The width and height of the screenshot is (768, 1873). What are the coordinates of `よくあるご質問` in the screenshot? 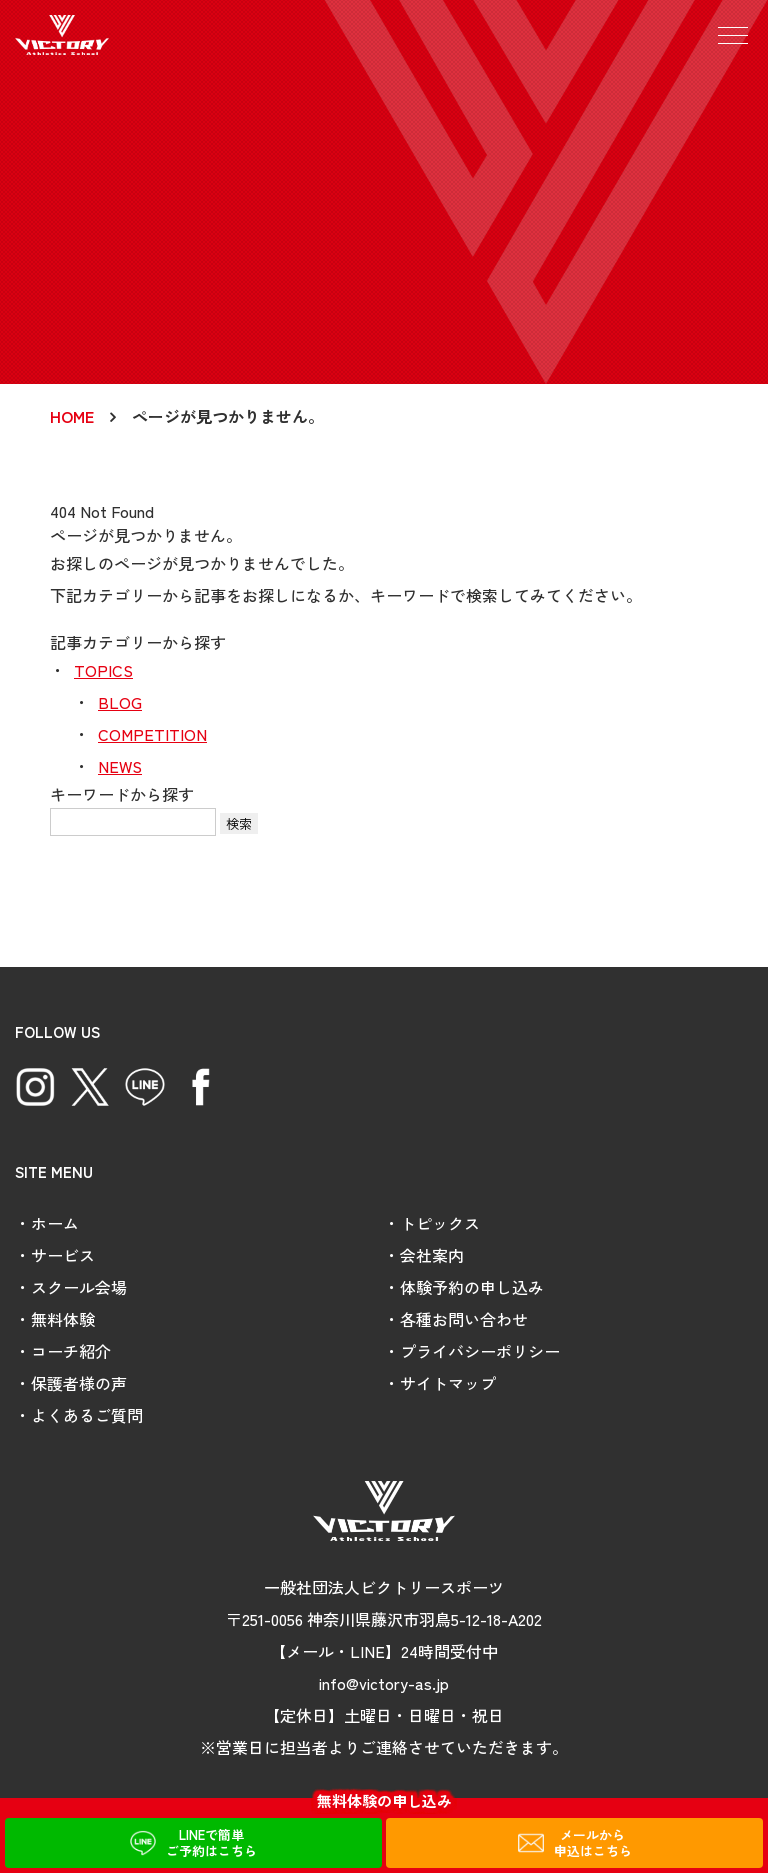 It's located at (87, 1415).